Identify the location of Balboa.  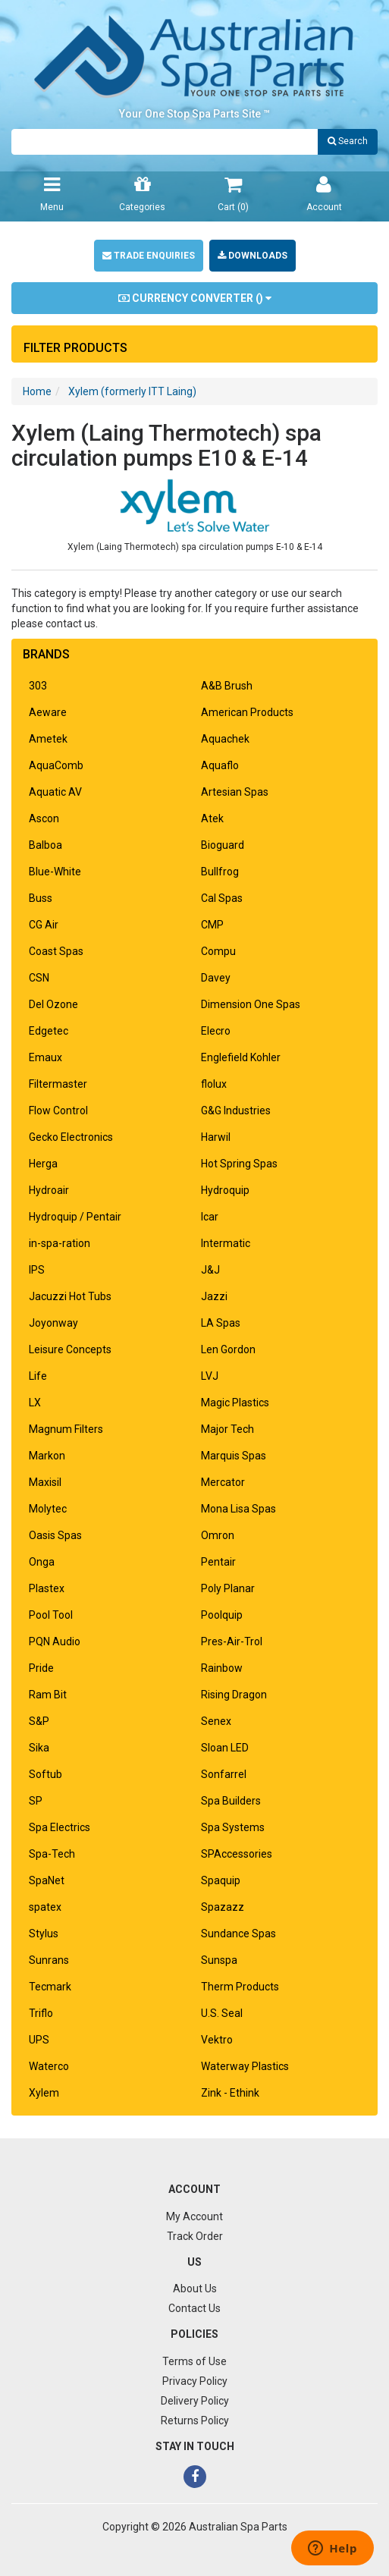
(45, 845).